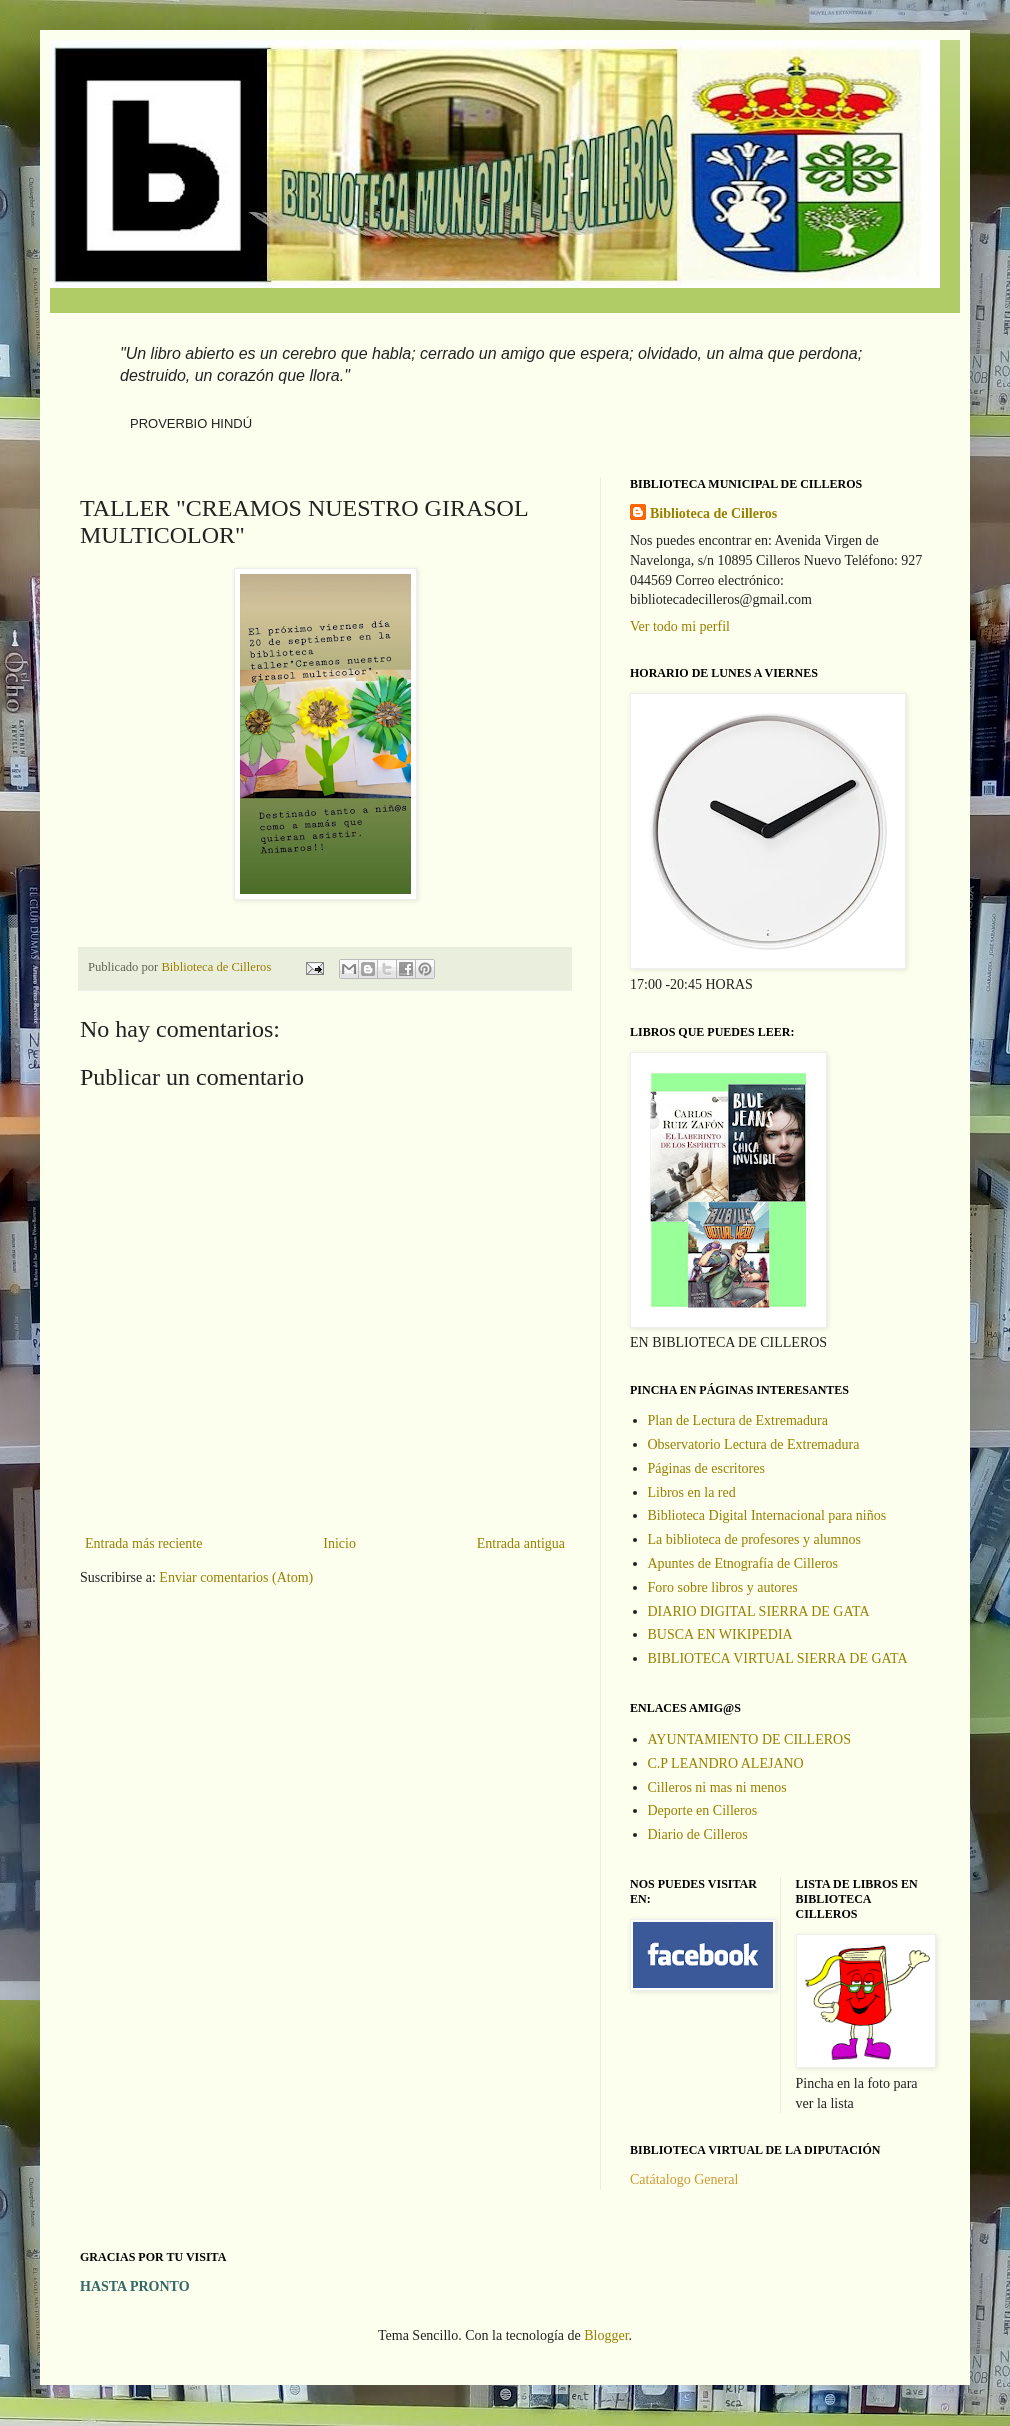 Image resolution: width=1010 pixels, height=2426 pixels. I want to click on Observatorio Lectura de Extremadura, so click(754, 1444).